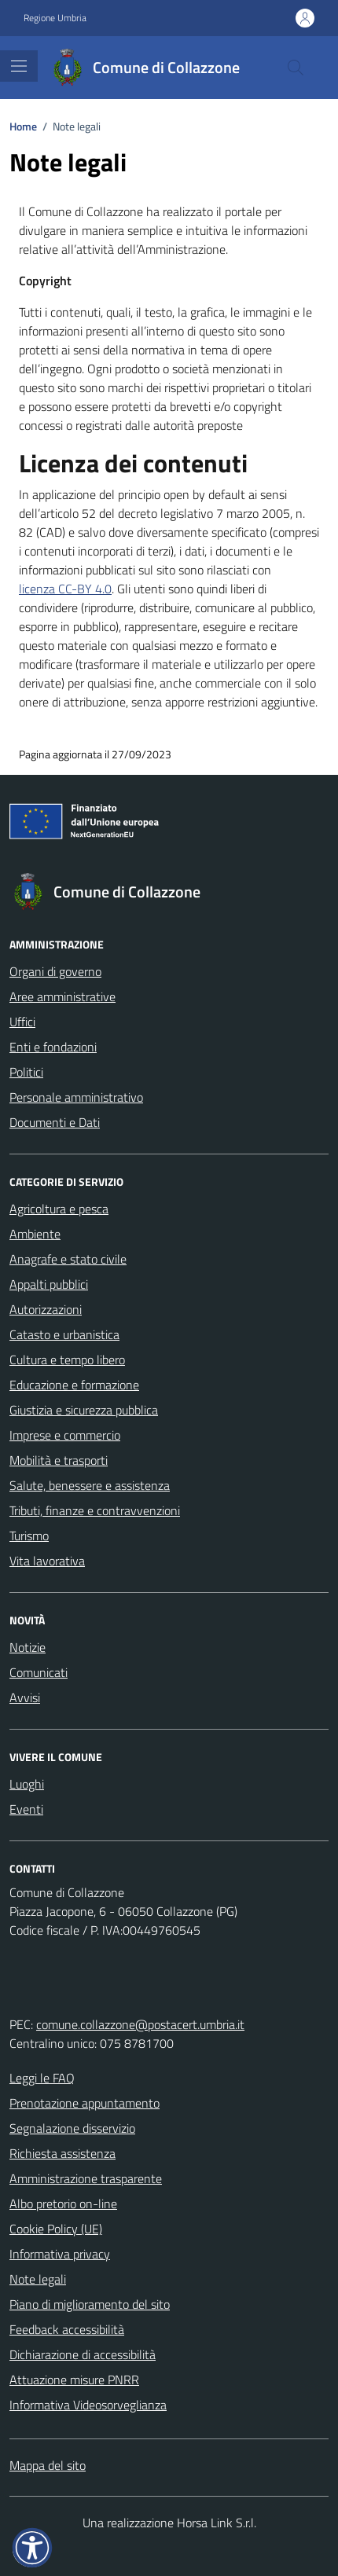 This screenshot has height=2576, width=338. I want to click on Enti e fondazioni, so click(53, 1046).